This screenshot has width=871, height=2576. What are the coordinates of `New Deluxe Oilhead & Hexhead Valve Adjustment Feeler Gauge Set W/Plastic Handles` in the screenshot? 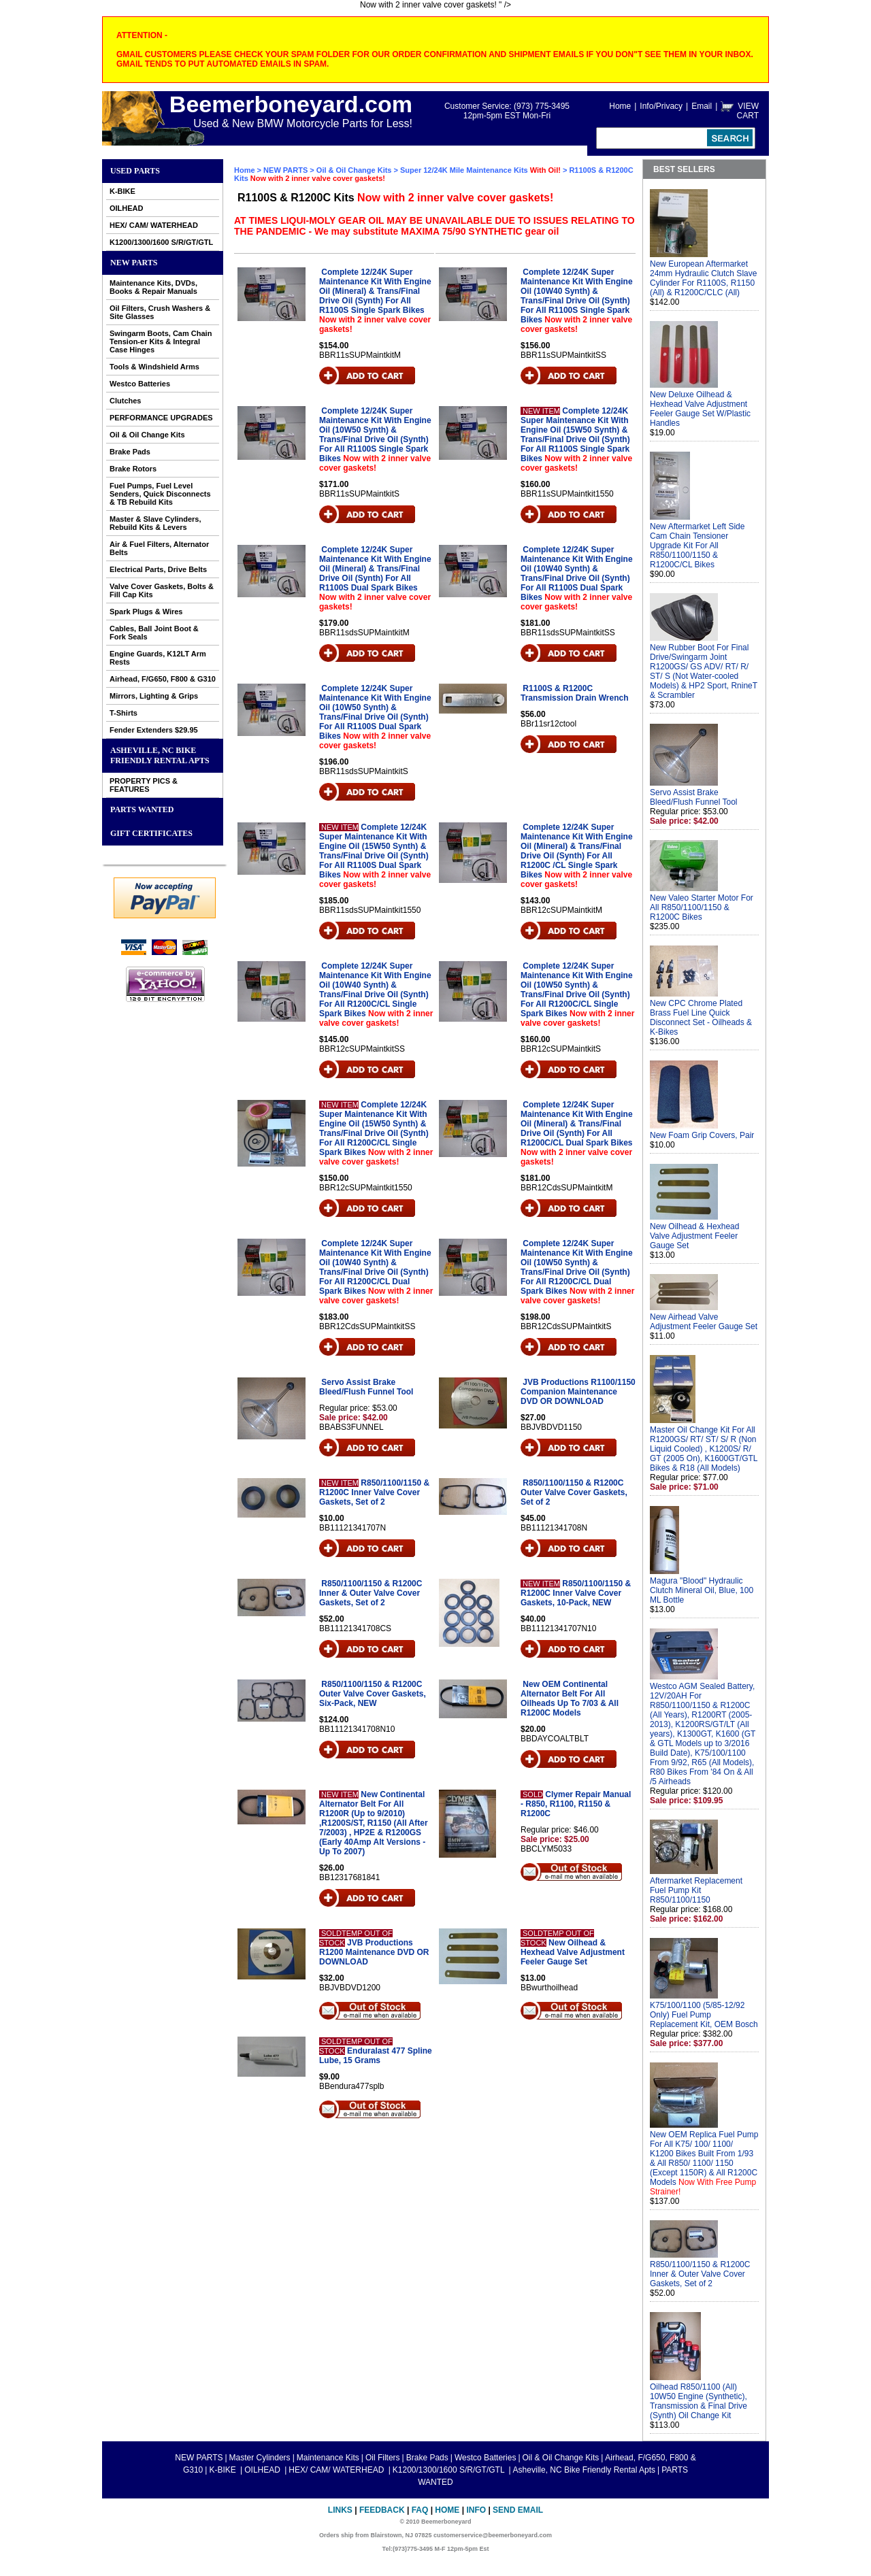 It's located at (700, 409).